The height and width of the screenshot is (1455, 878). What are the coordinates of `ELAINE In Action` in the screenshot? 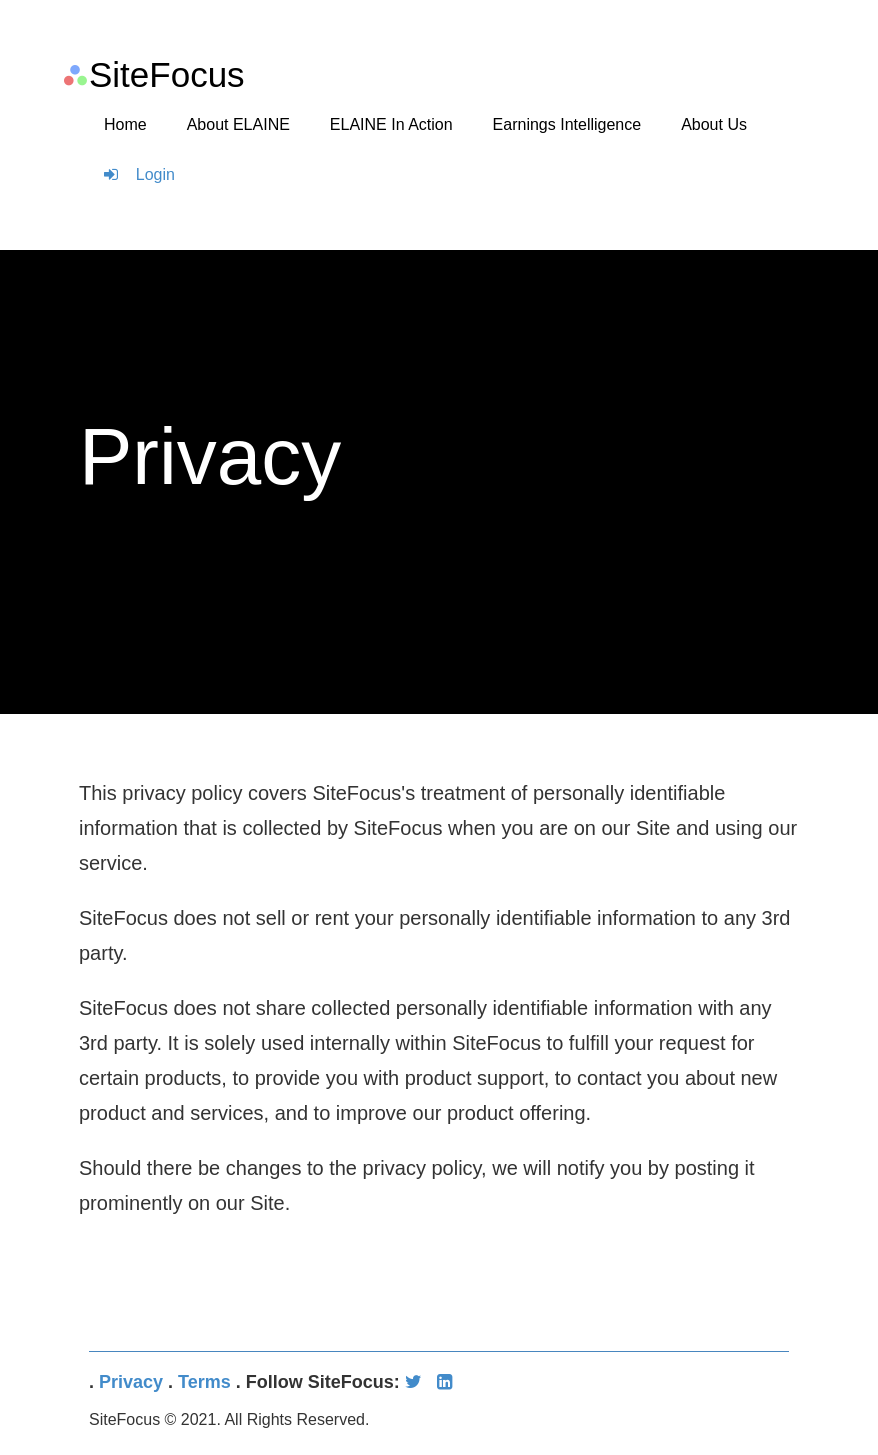 It's located at (391, 124).